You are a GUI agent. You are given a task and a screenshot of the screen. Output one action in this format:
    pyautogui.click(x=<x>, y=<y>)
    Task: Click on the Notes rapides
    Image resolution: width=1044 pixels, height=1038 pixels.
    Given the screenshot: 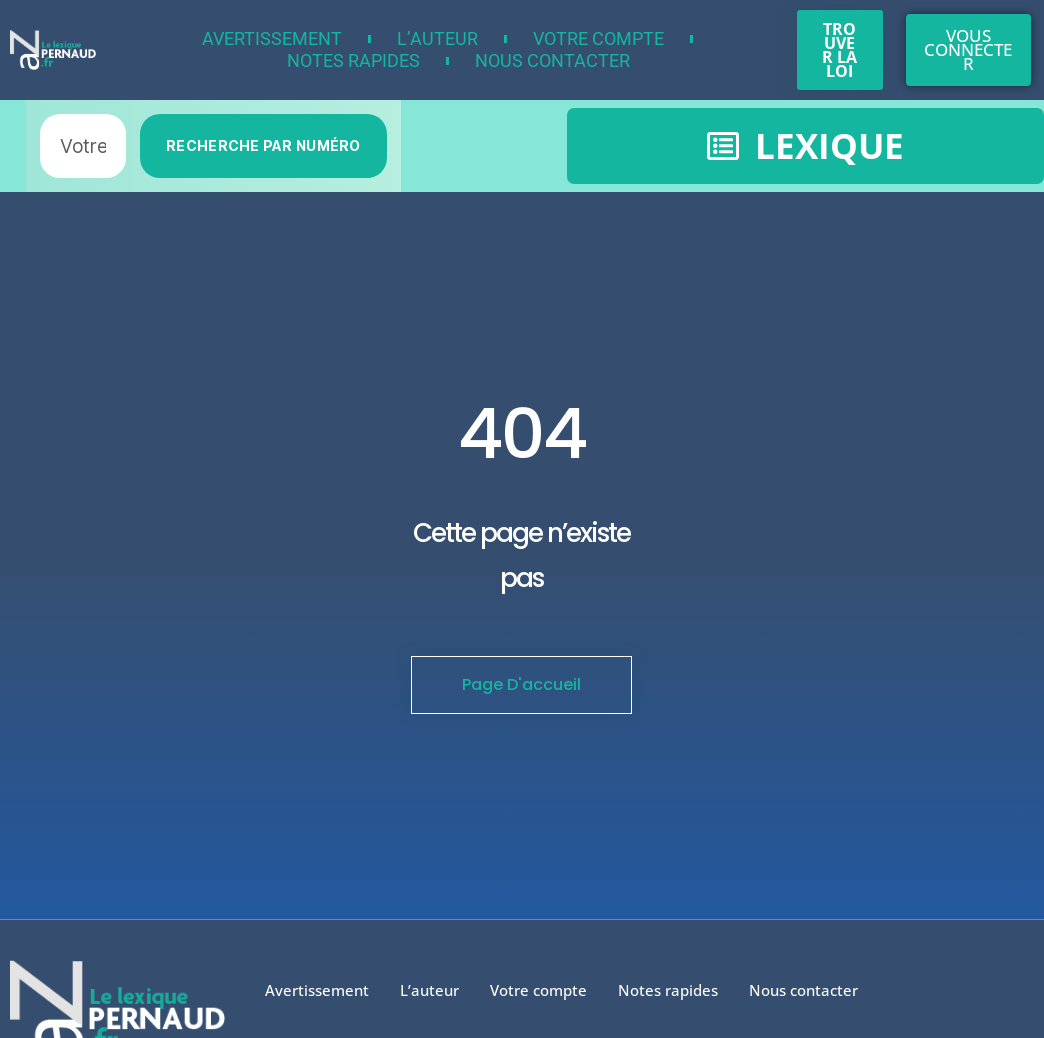 What is the action you would take?
    pyautogui.click(x=353, y=60)
    